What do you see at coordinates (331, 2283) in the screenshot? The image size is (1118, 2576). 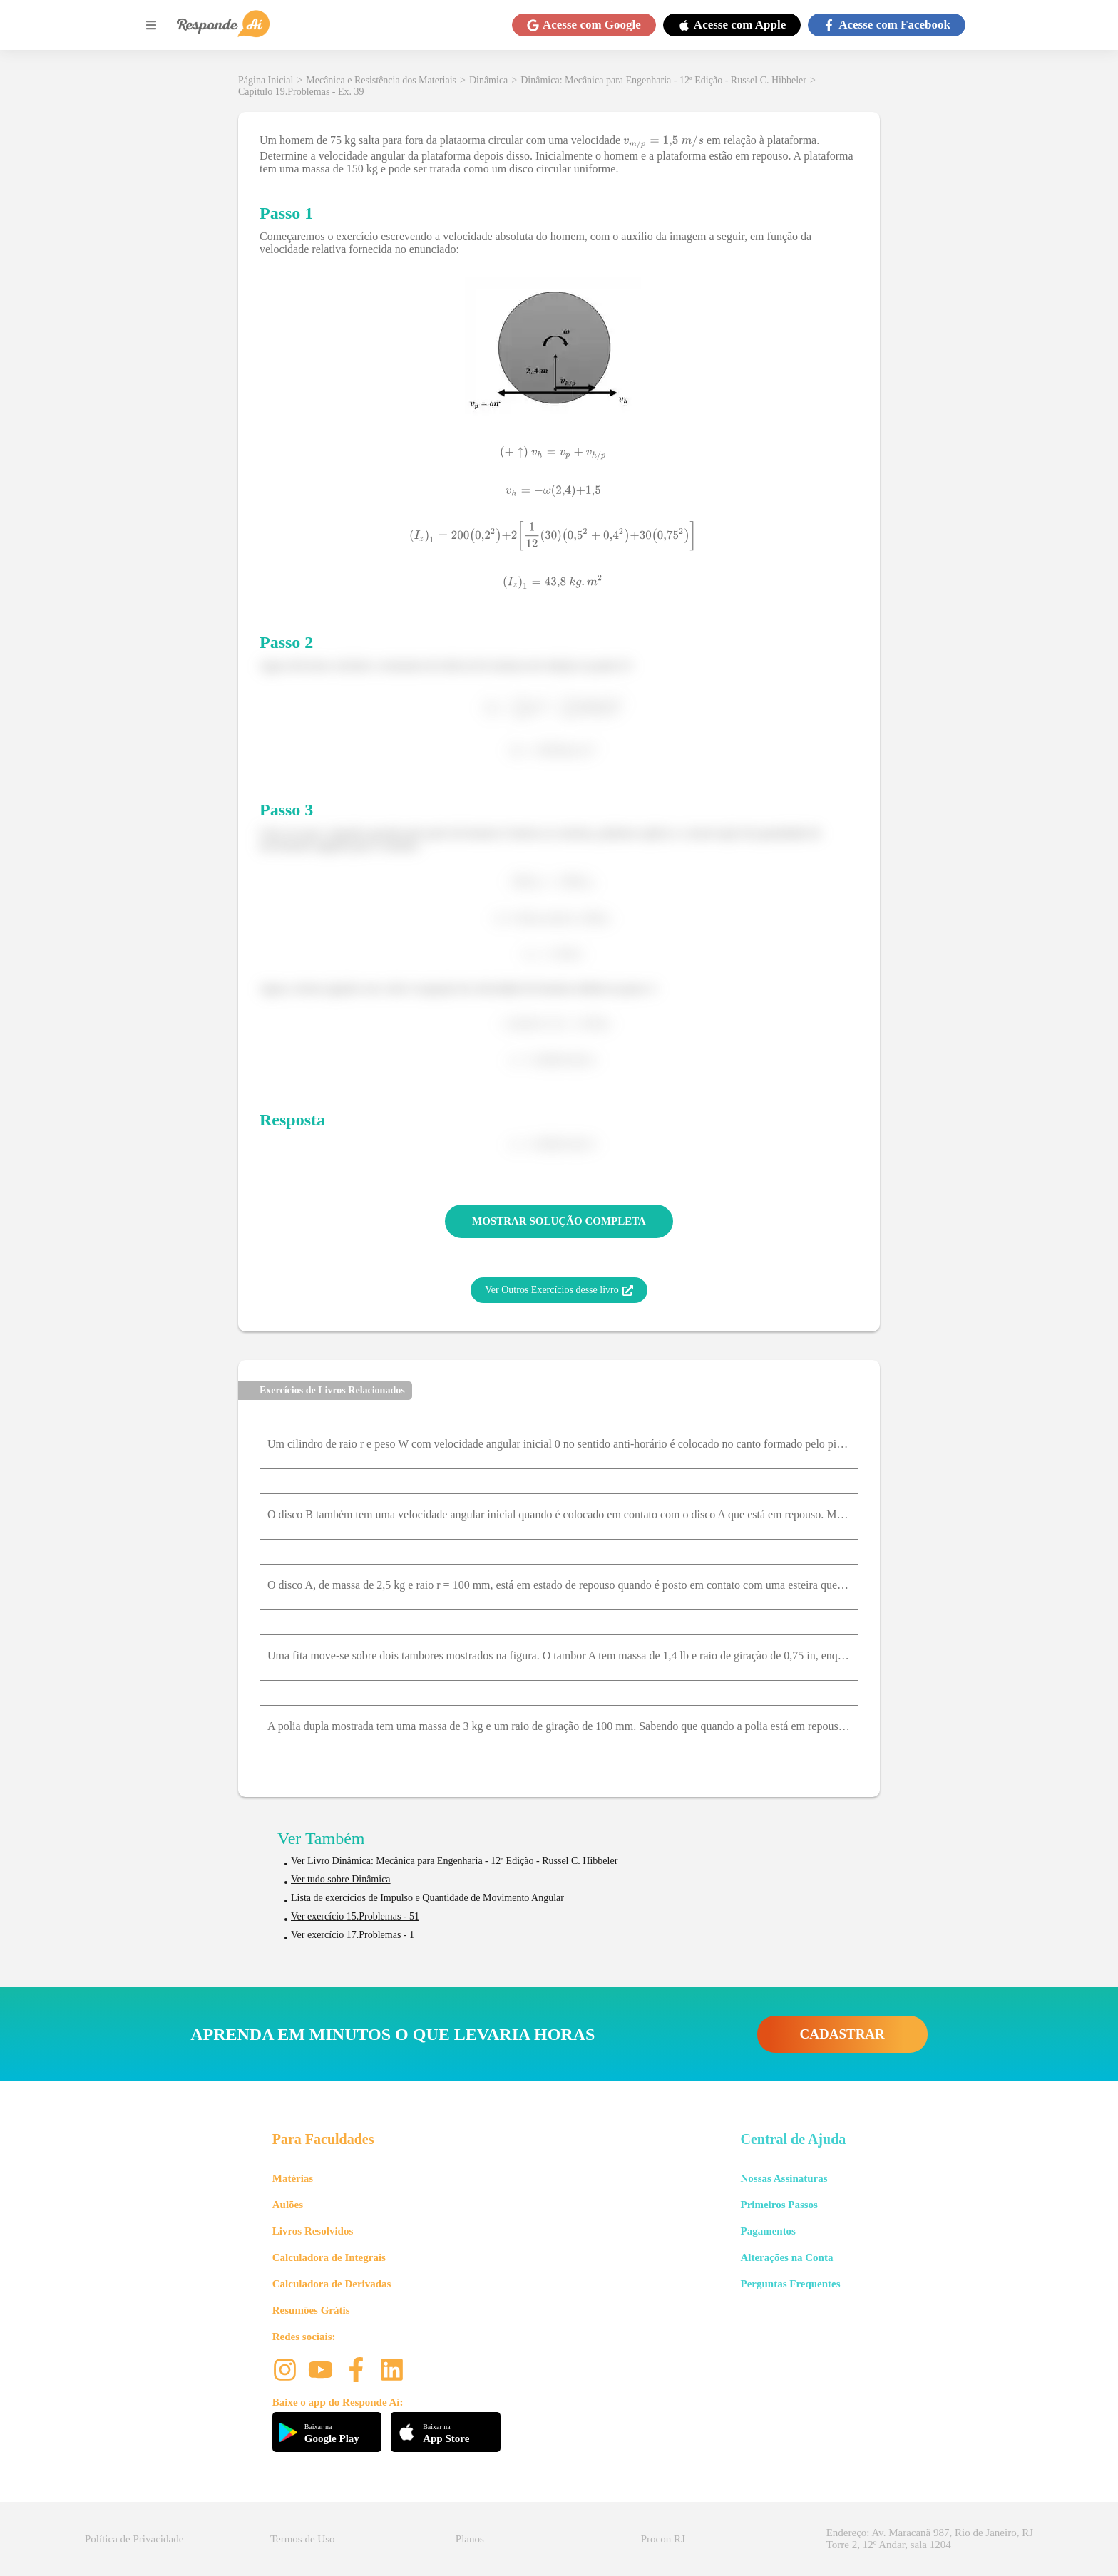 I see `Calculadora de Derivadas` at bounding box center [331, 2283].